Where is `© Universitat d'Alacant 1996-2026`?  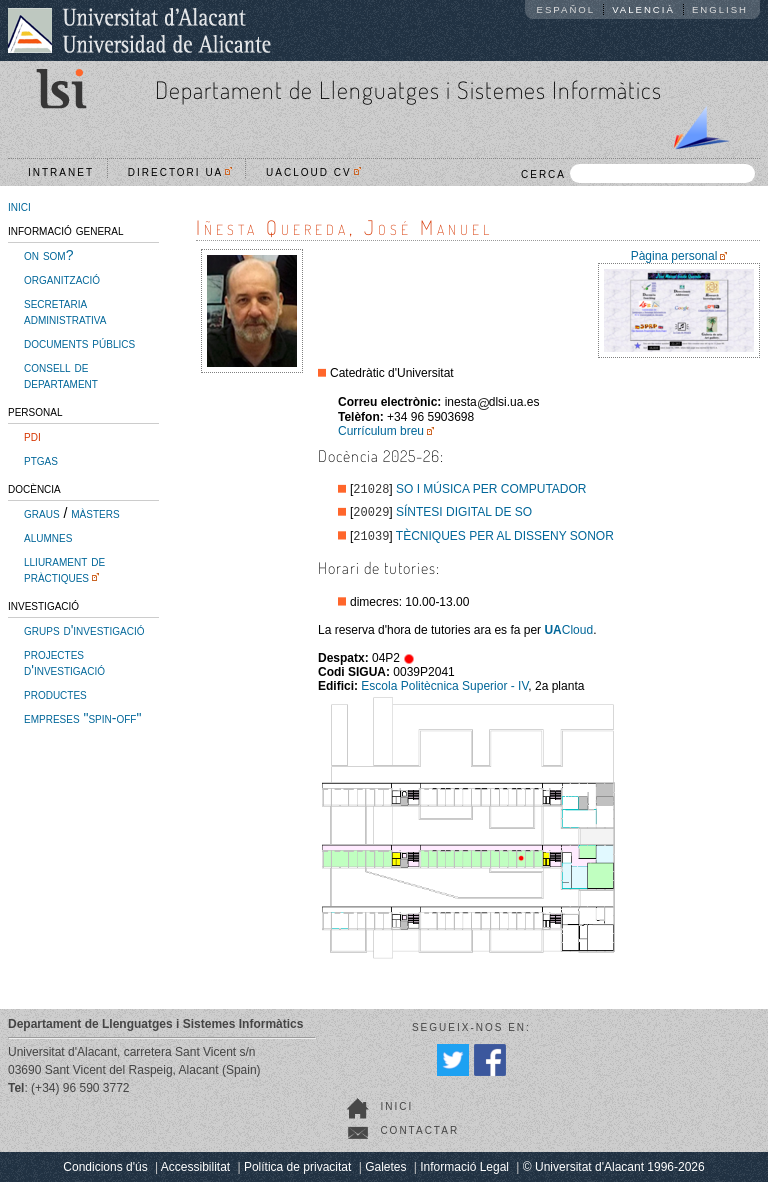 © Universitat d'Alacant 1996-2026 is located at coordinates (614, 1173).